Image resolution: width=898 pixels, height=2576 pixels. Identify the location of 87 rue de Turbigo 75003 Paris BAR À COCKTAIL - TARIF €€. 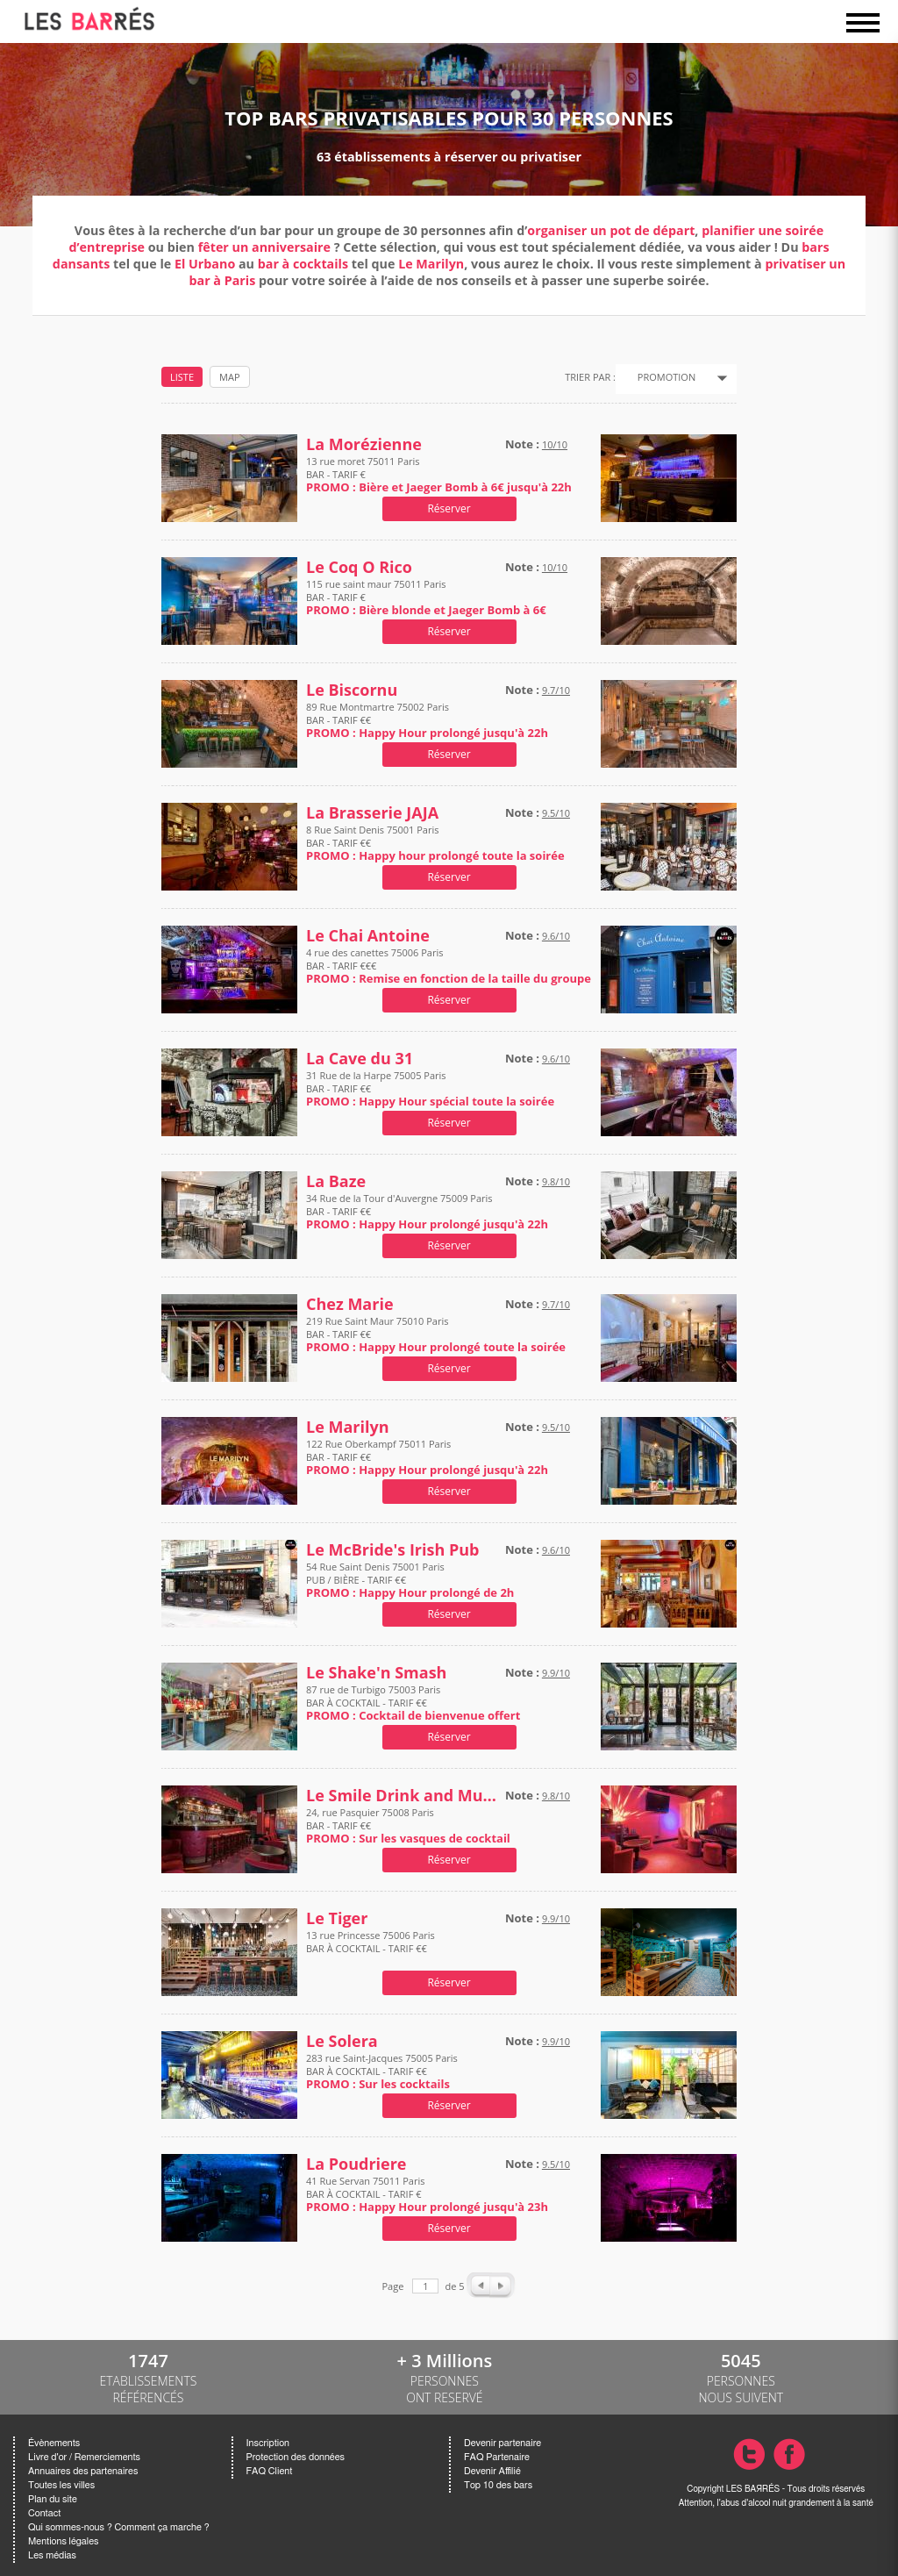
(413, 1702).